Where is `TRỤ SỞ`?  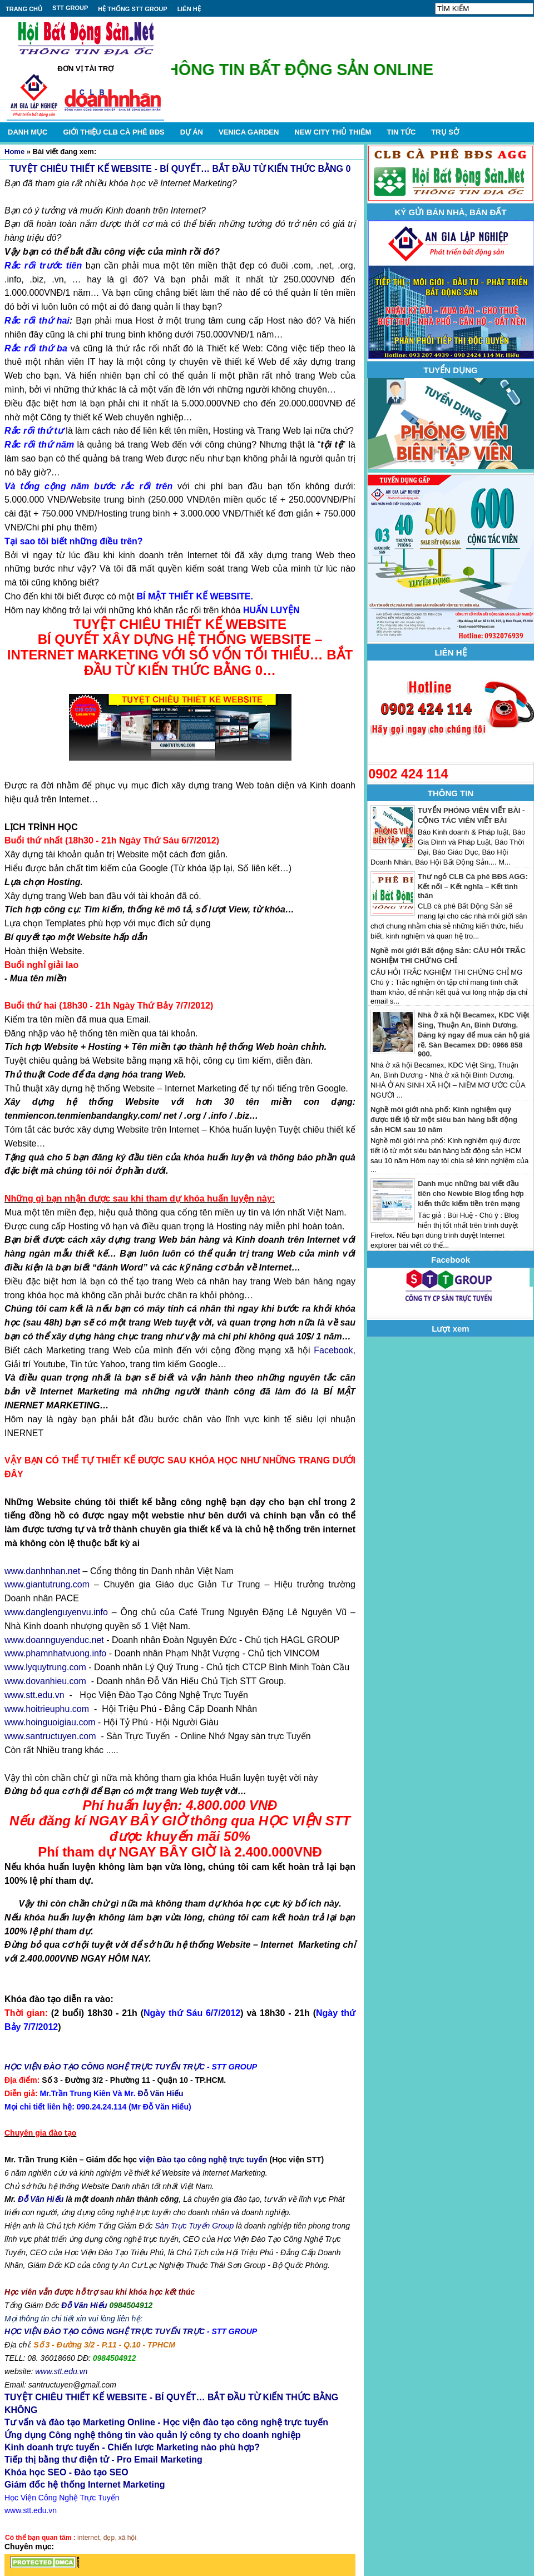
TRỤ SỞ is located at coordinates (445, 132).